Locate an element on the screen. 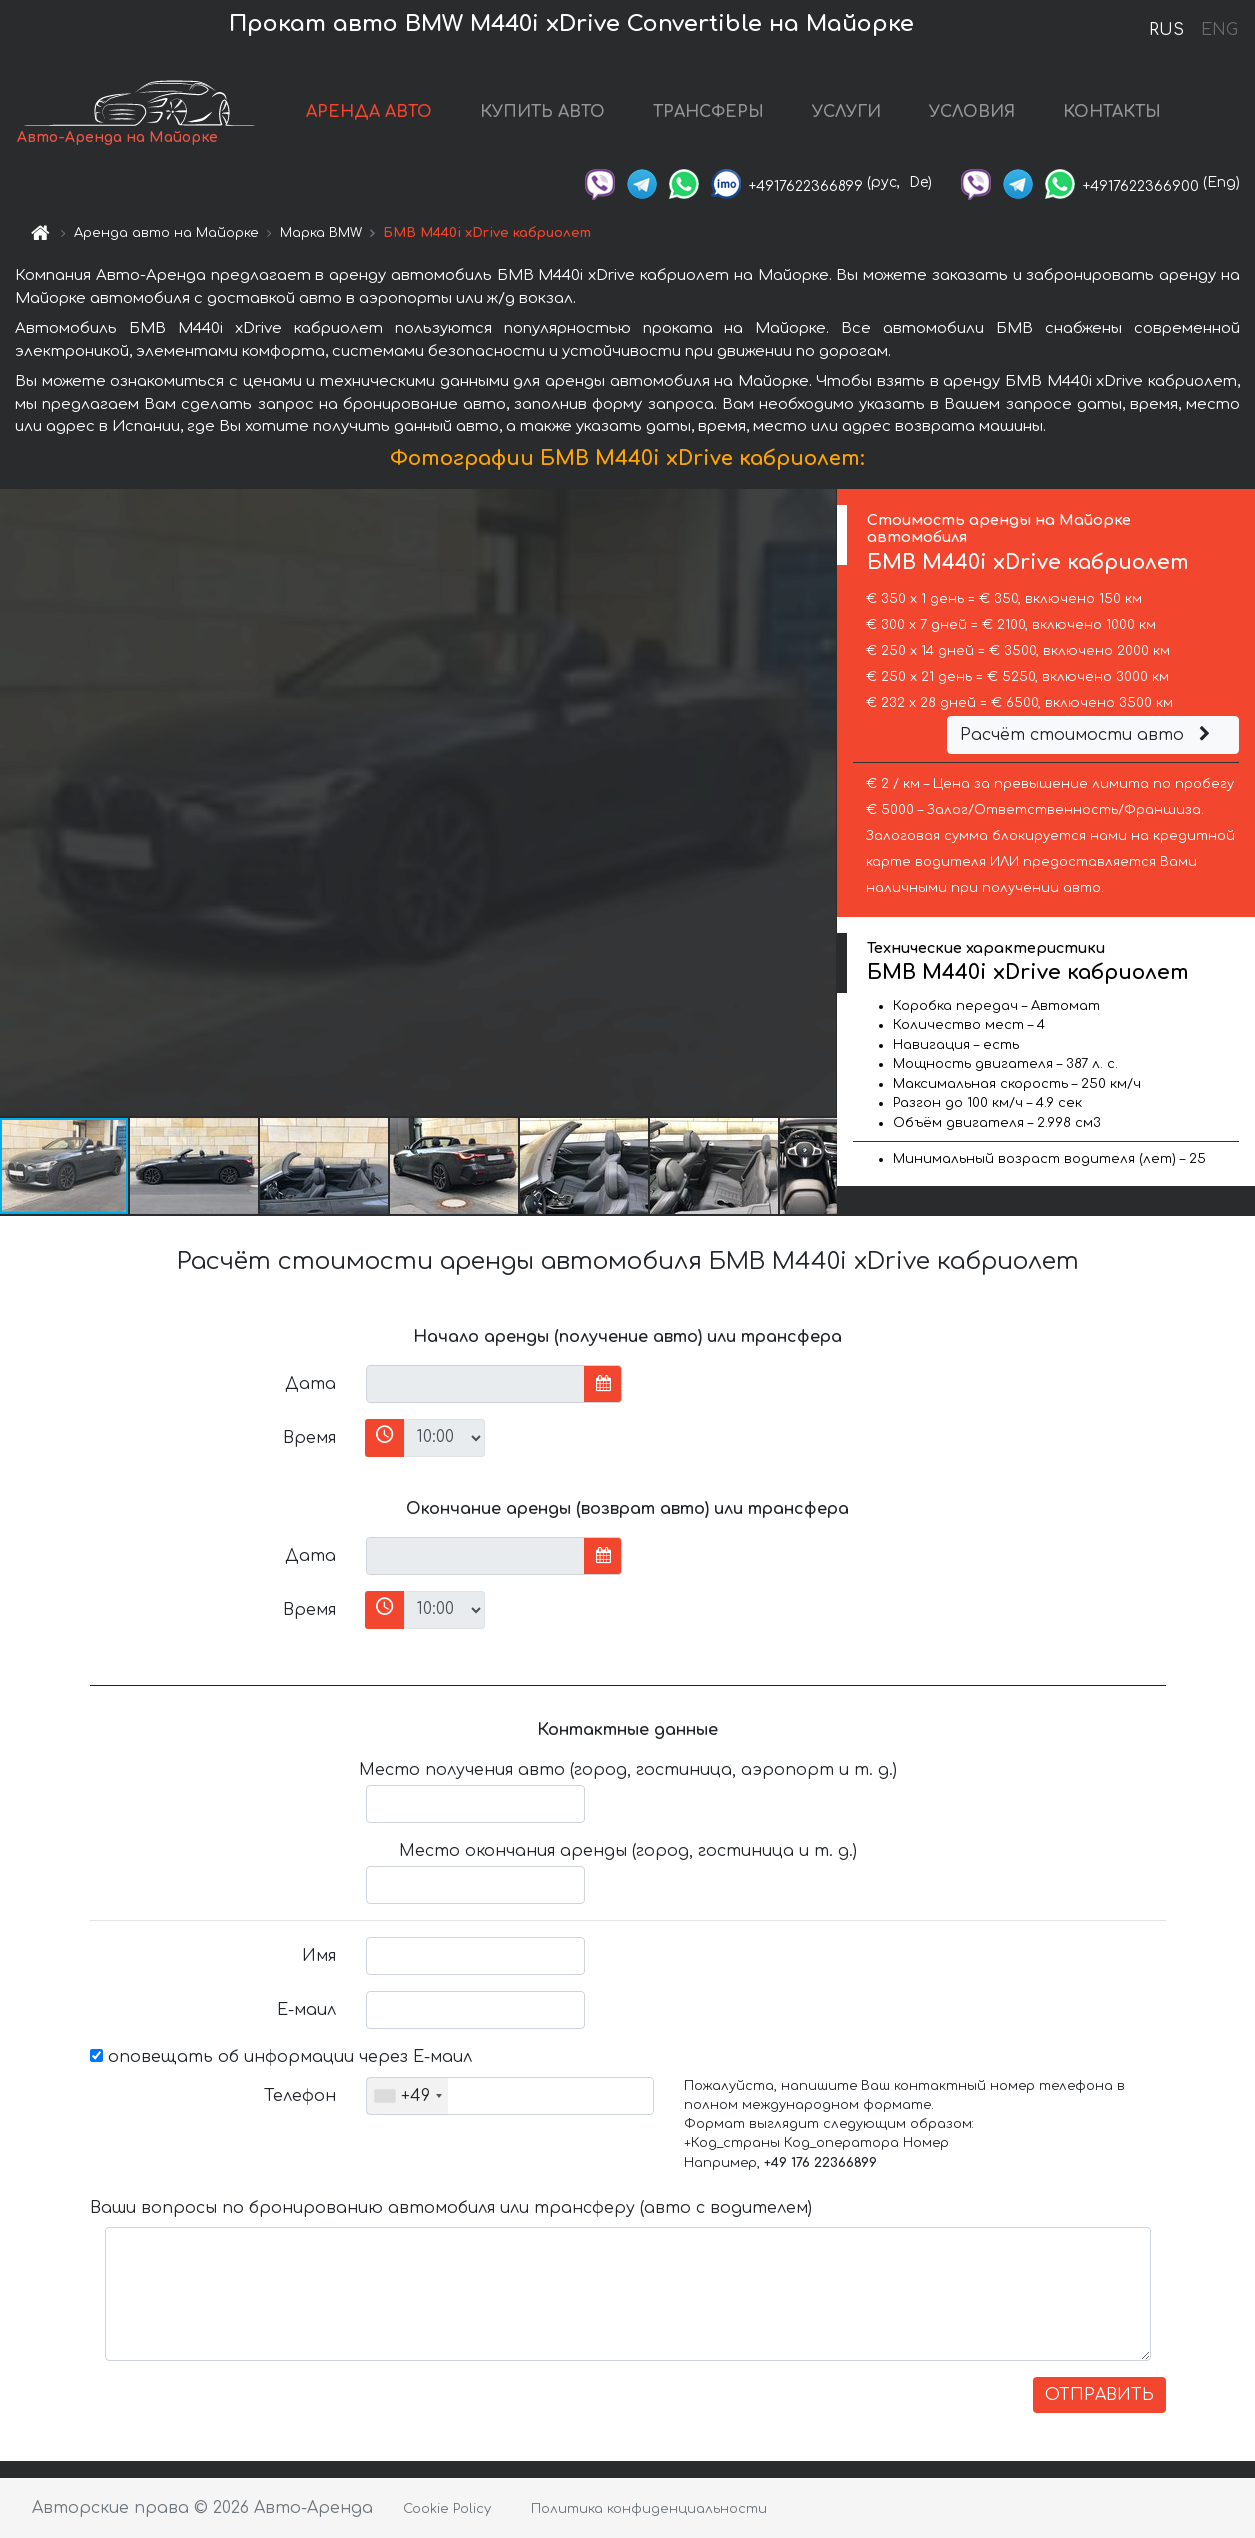  УСЛУГИ is located at coordinates (846, 112).